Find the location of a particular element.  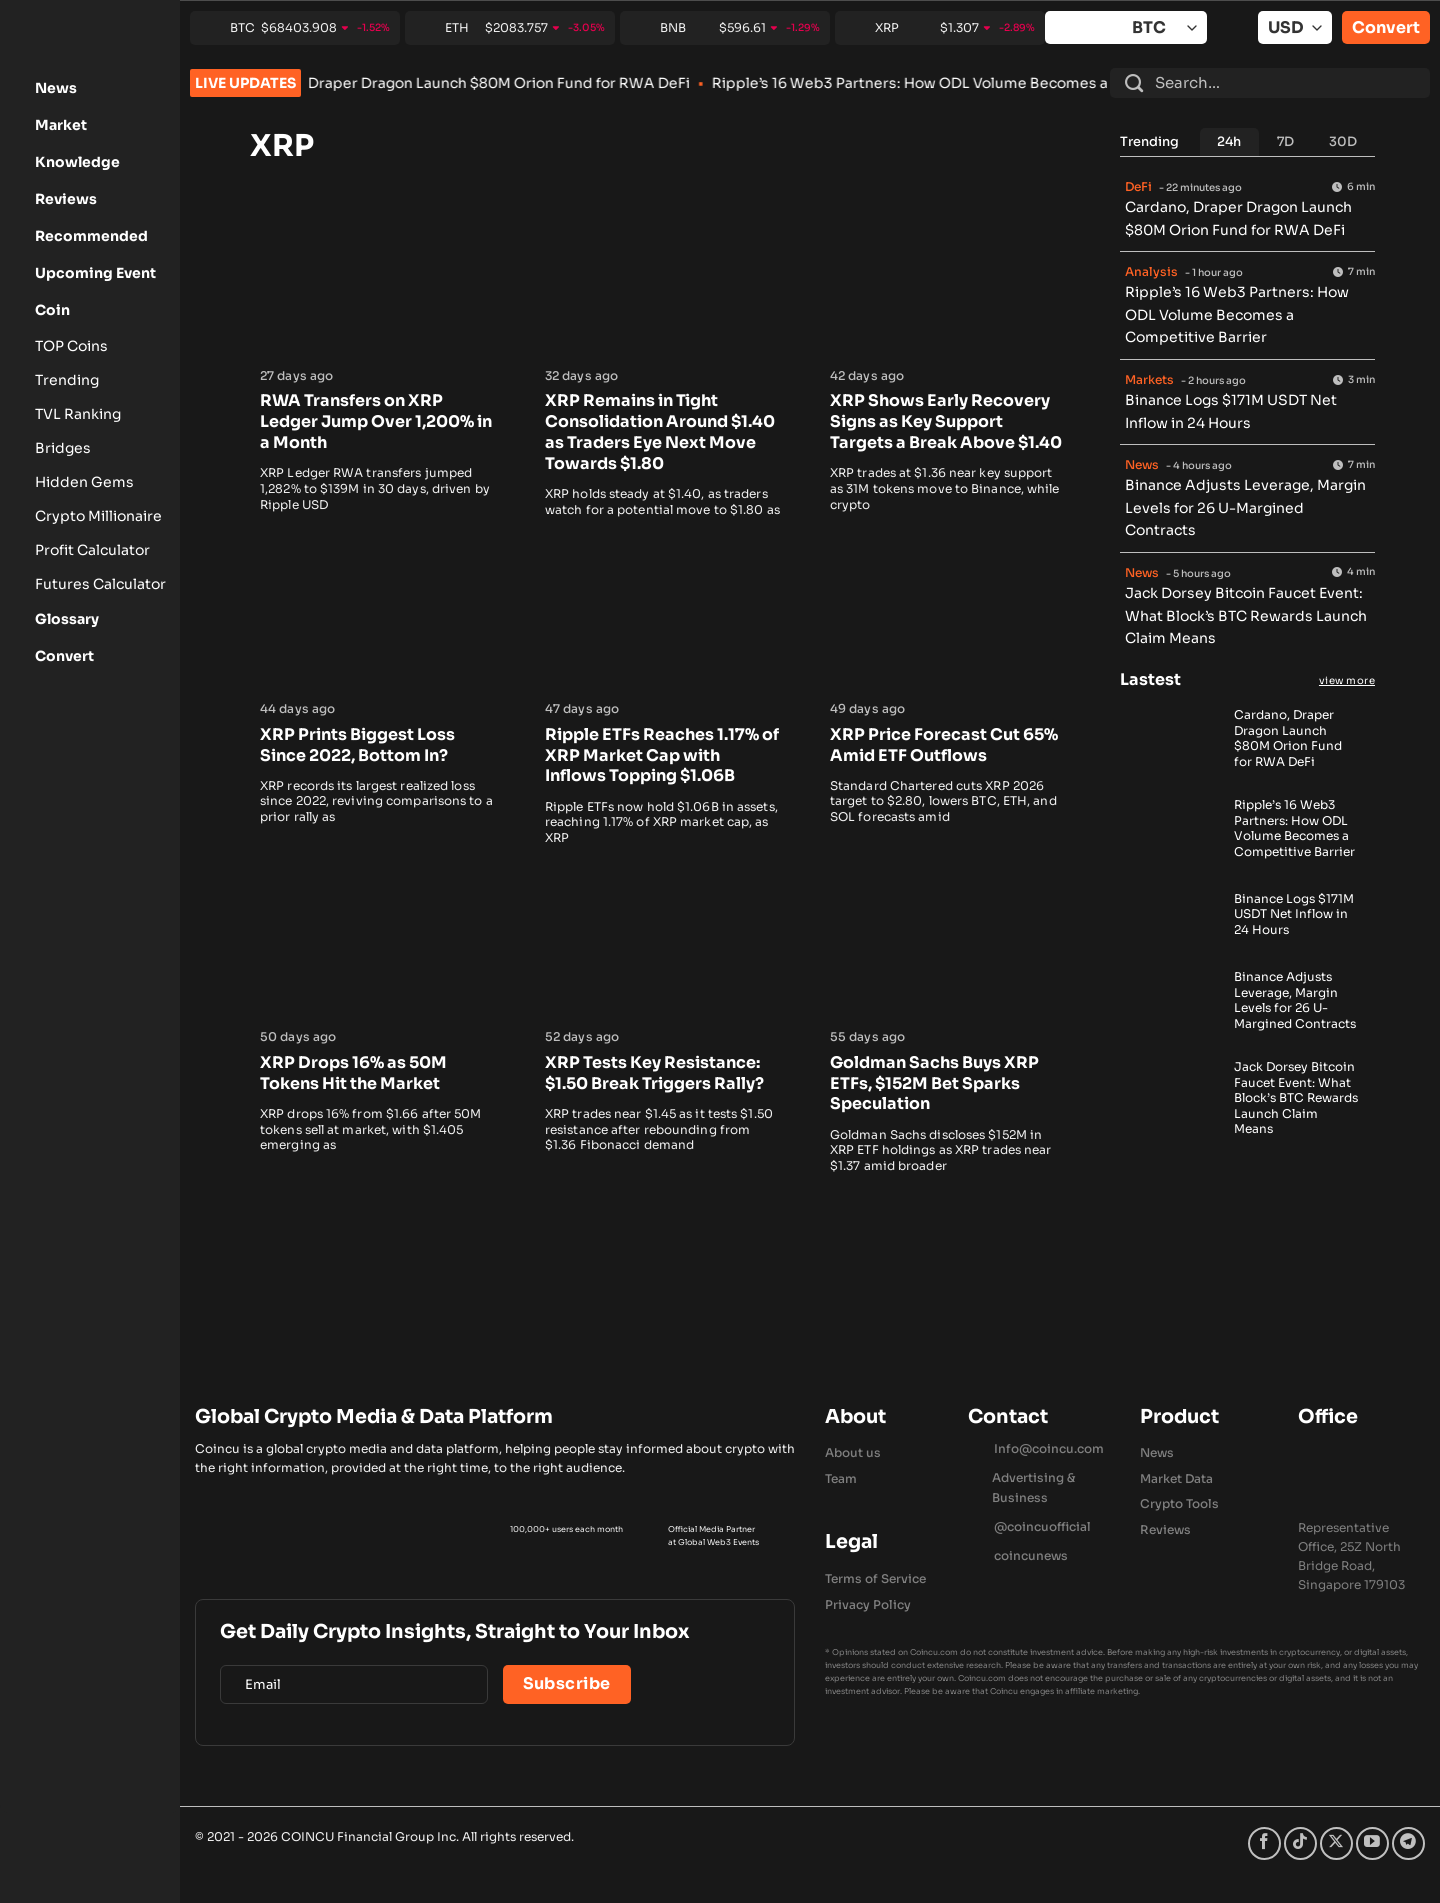

Team is located at coordinates (841, 1478).